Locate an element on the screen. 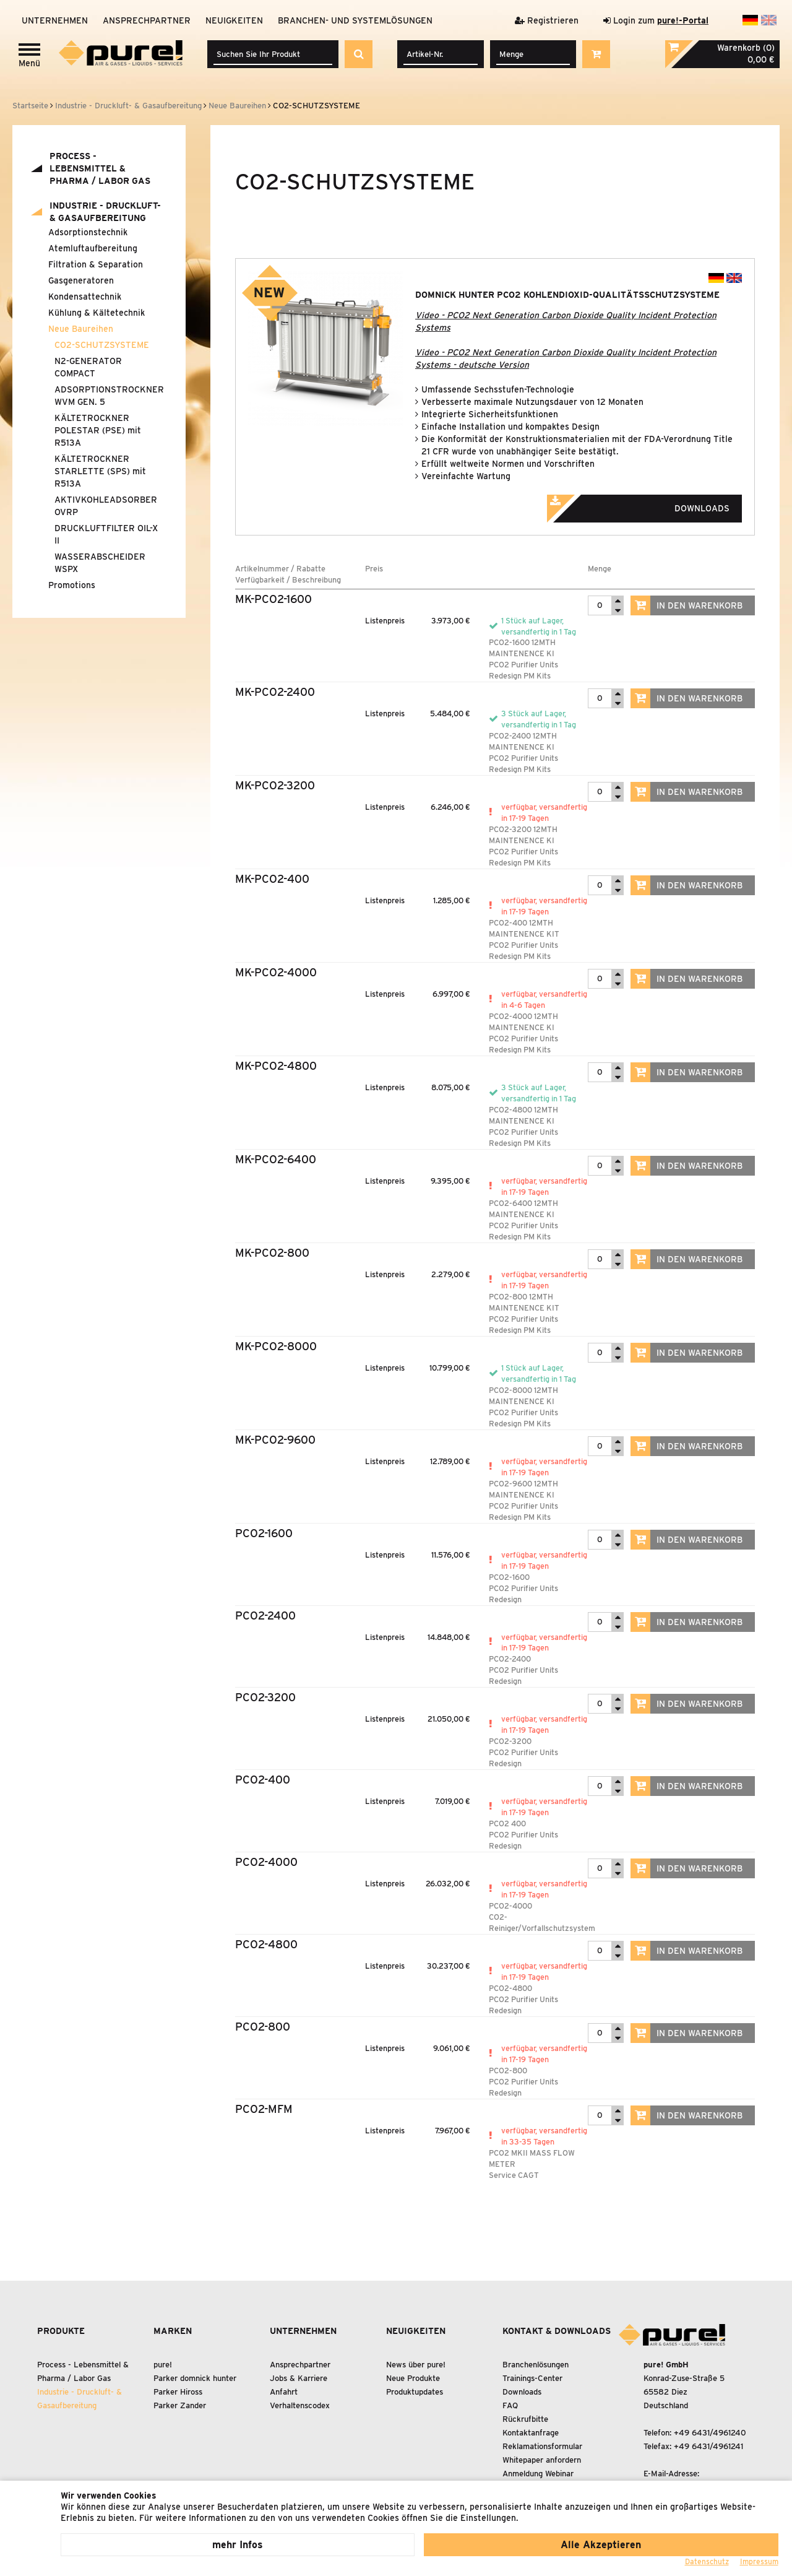 This screenshot has width=792, height=2576. Kontakt & Downloads is located at coordinates (556, 2331).